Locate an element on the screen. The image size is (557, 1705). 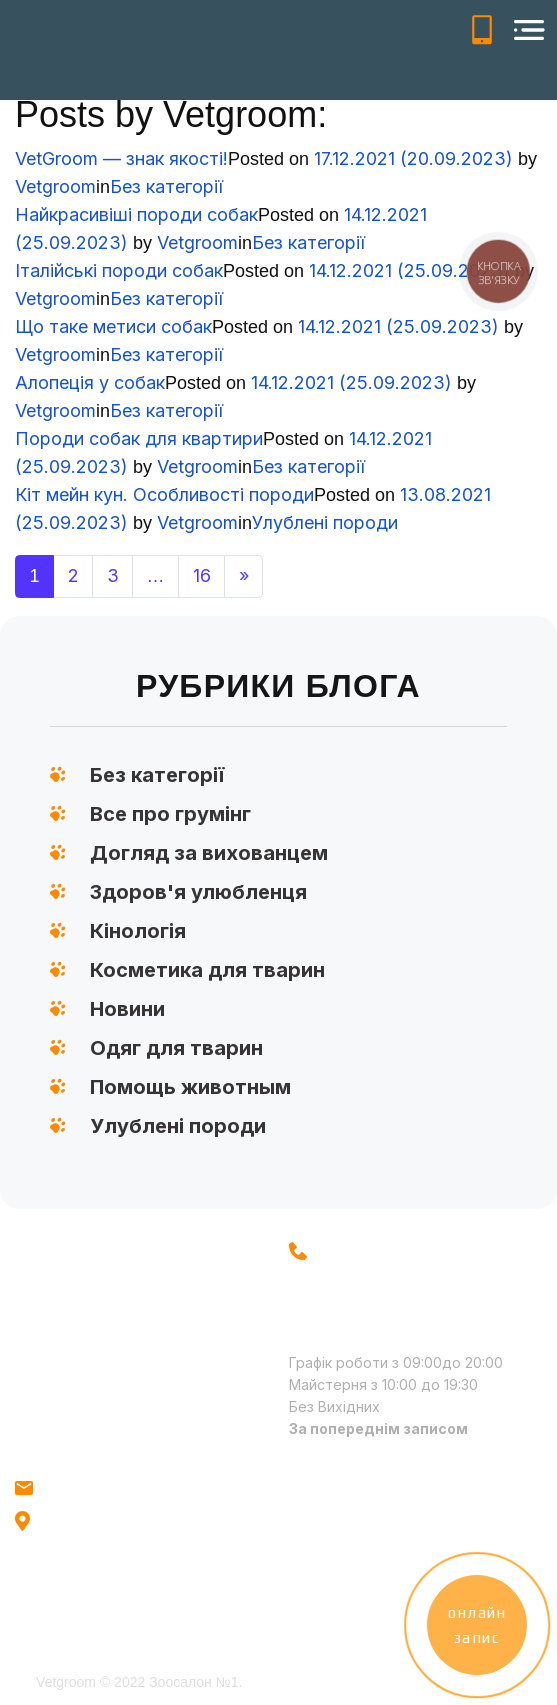
Facebook is located at coordinates (327, 1535).